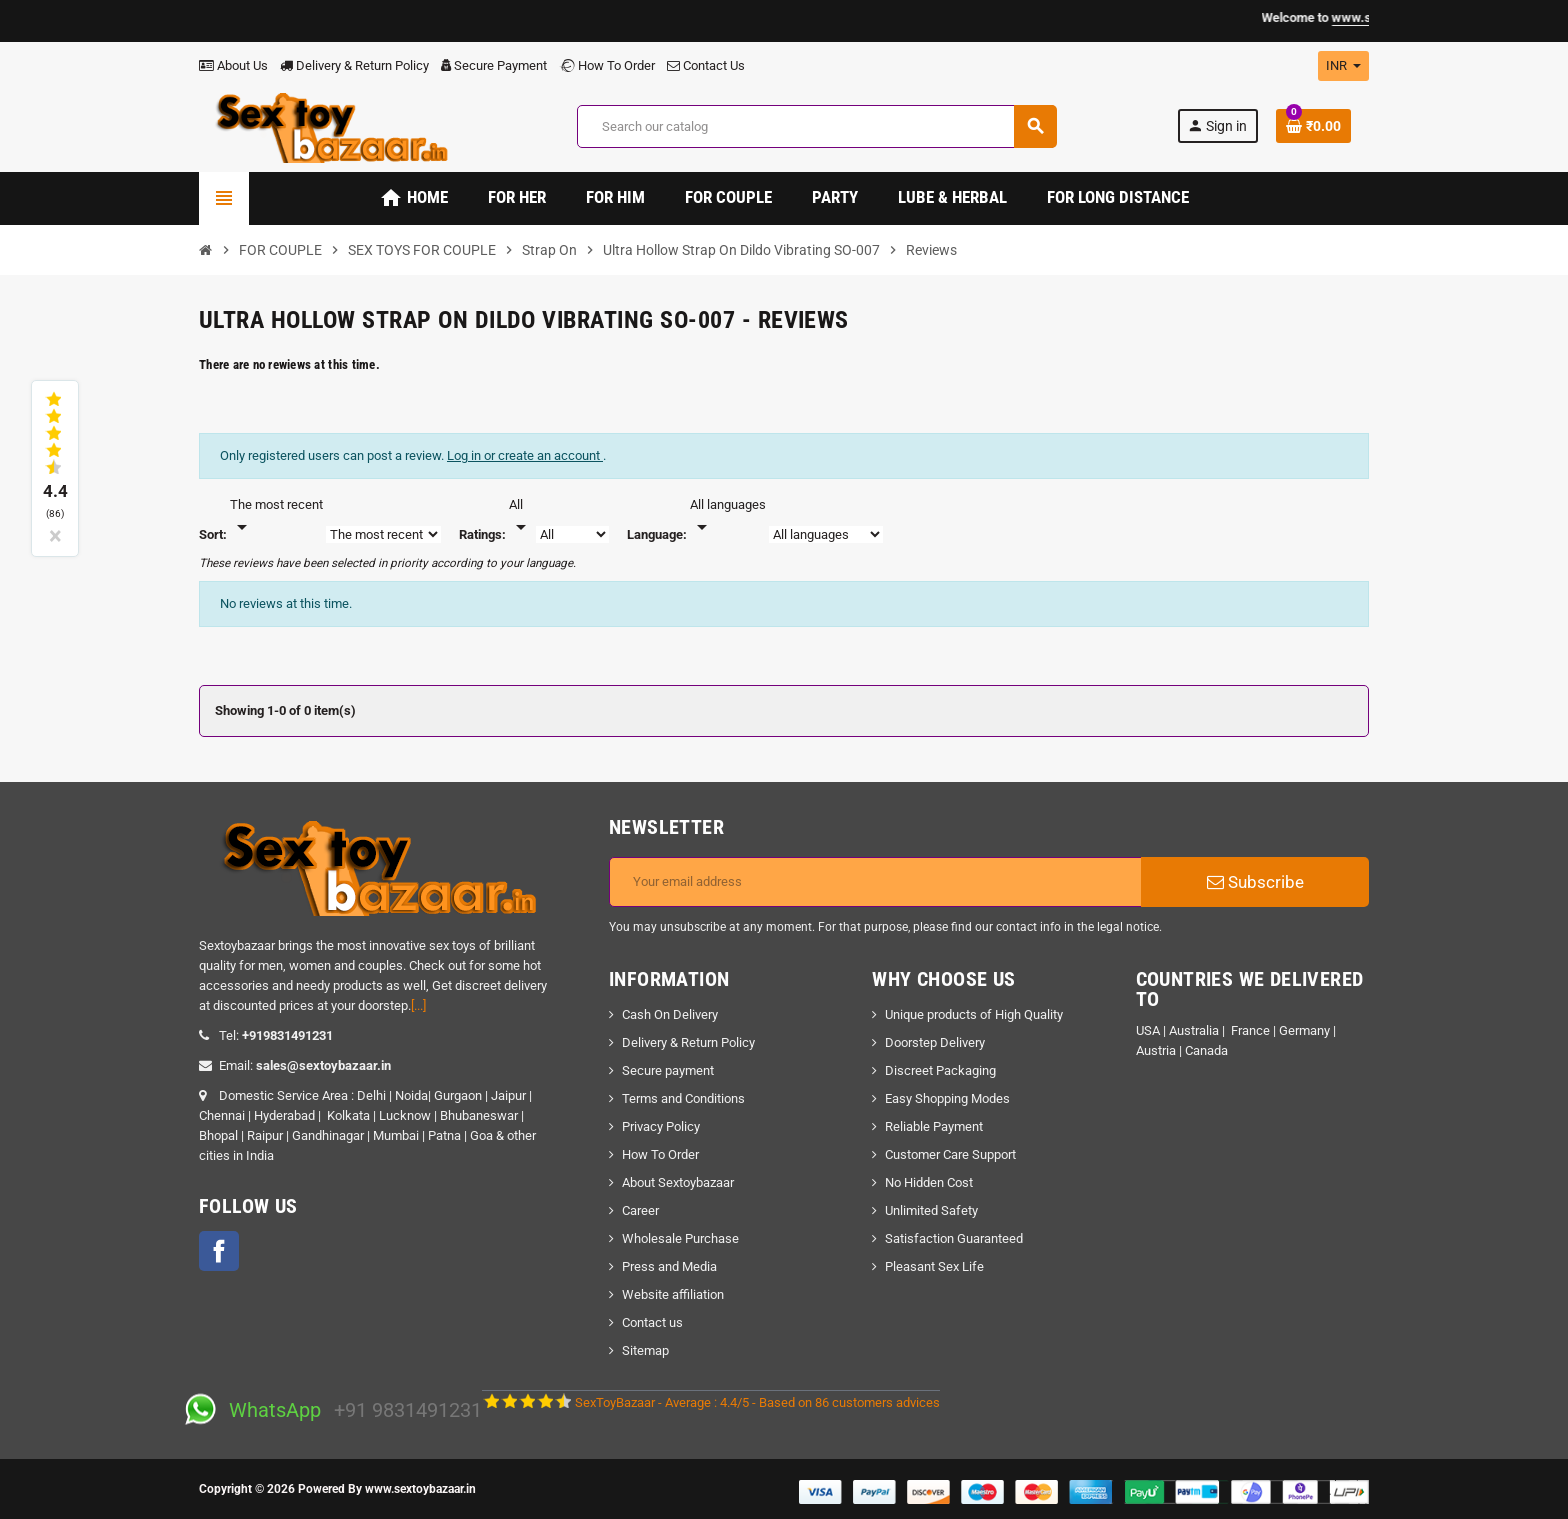  I want to click on No Hidden Cost, so click(929, 1182).